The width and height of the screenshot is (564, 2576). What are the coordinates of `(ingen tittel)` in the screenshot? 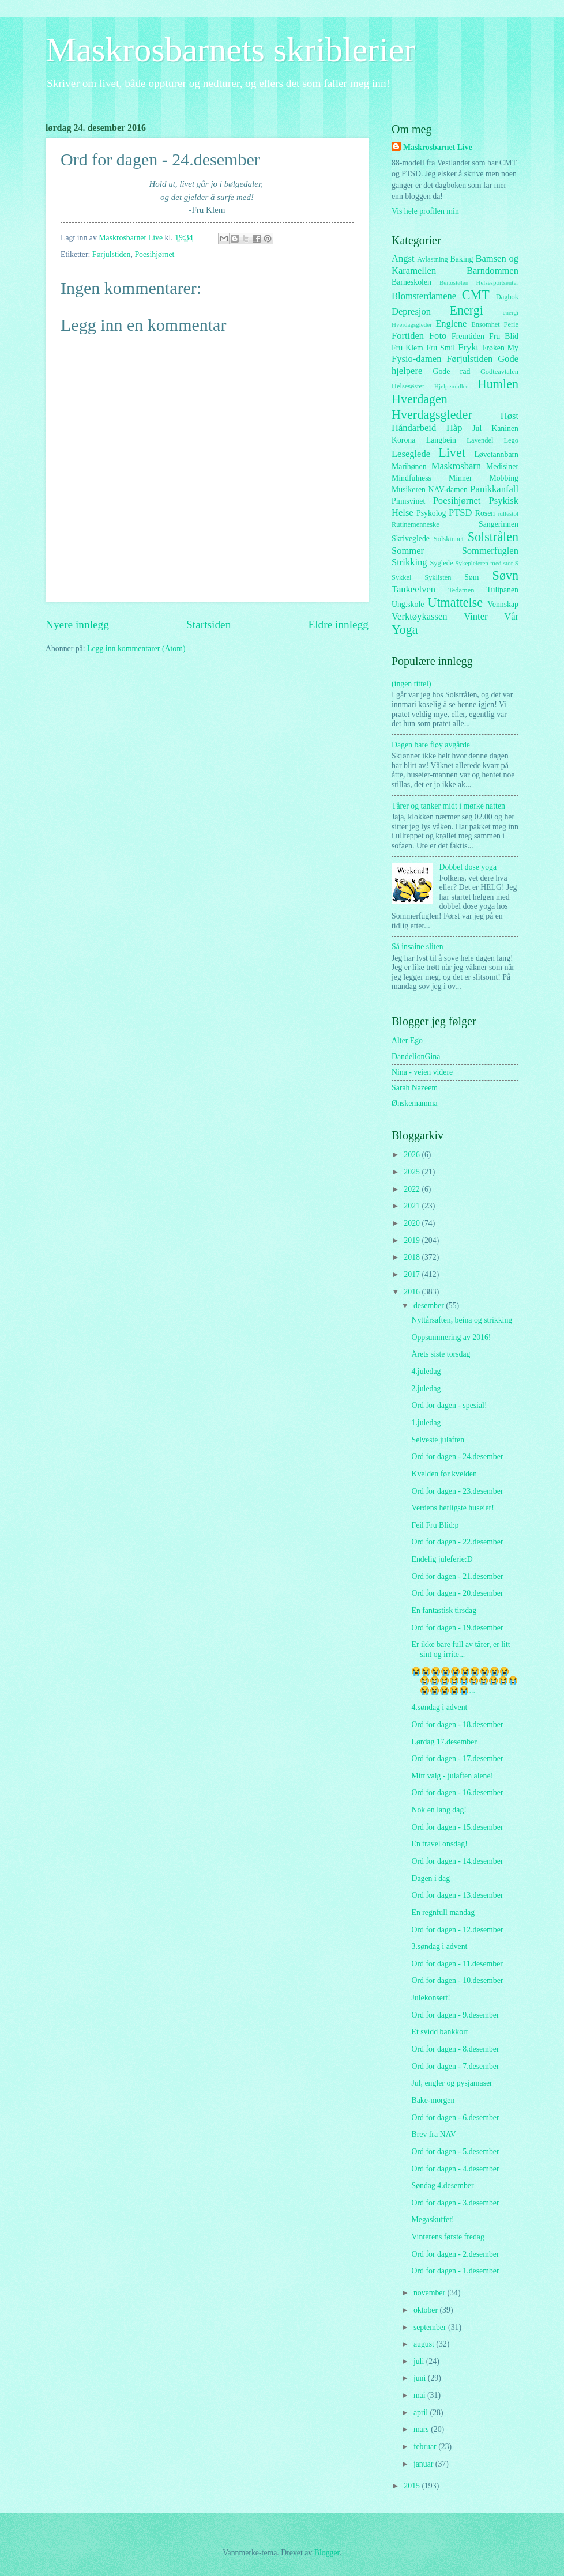 It's located at (411, 683).